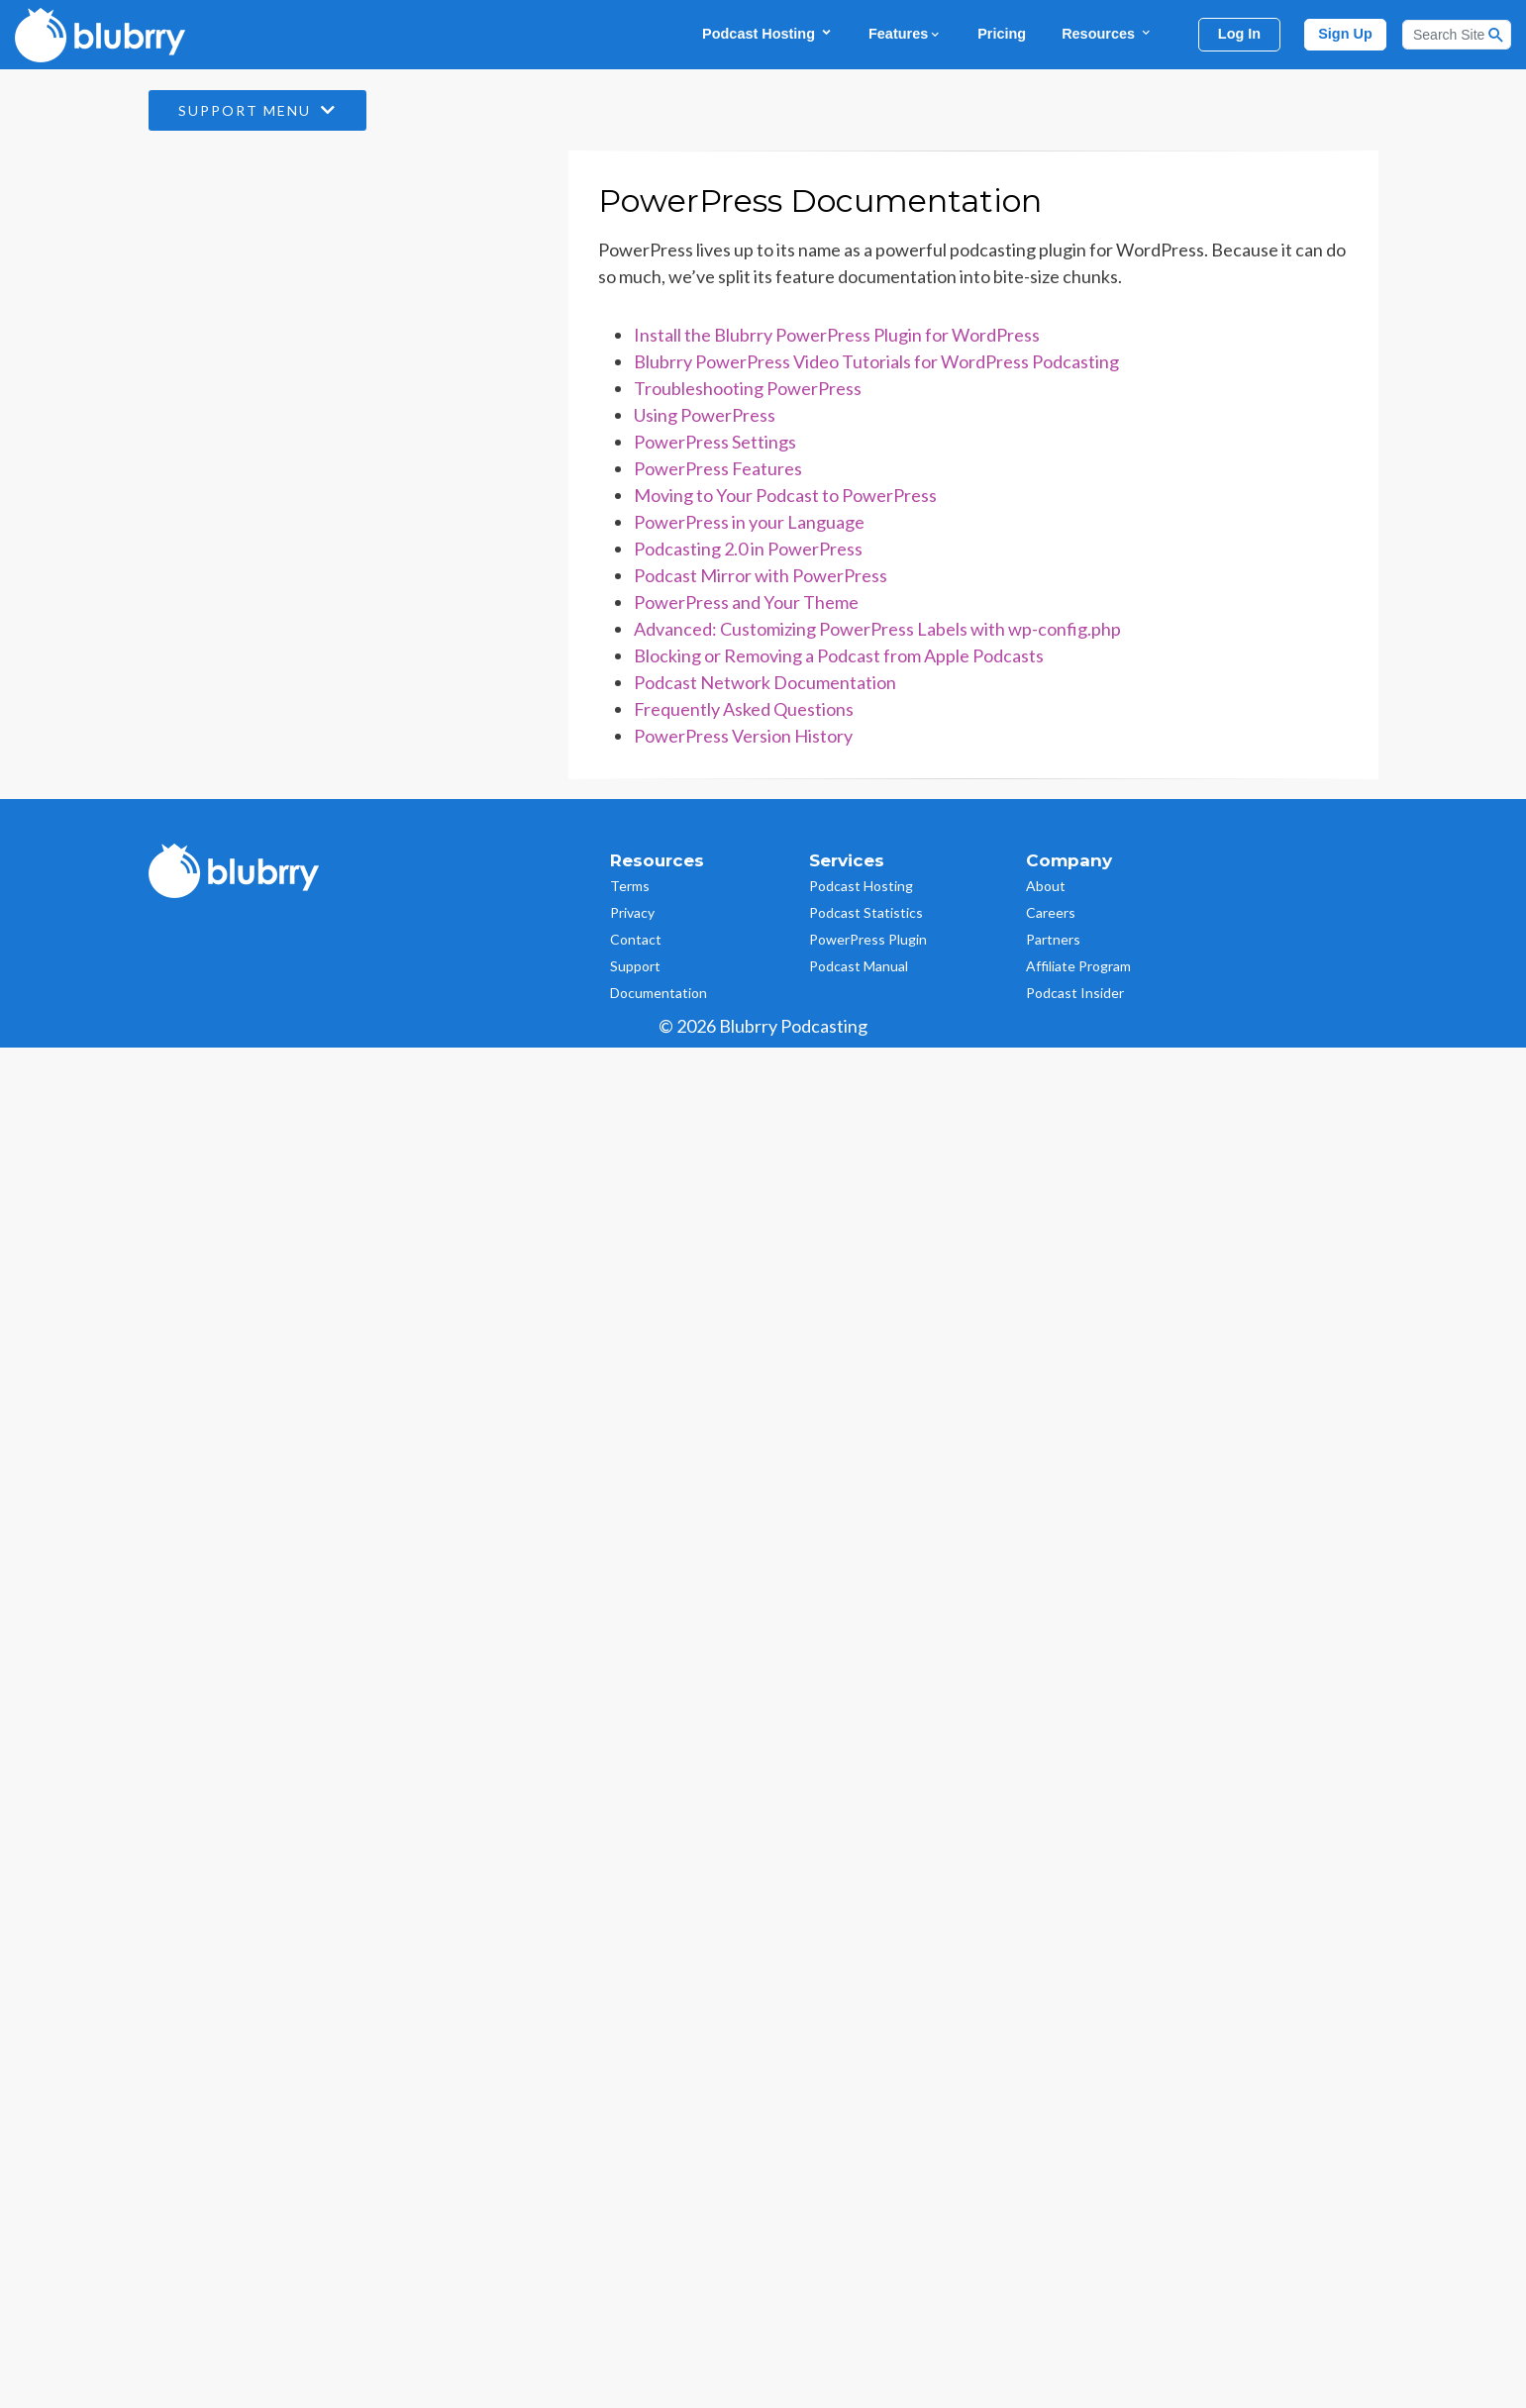  Describe the element at coordinates (1456, 35) in the screenshot. I see `[Search]` at that location.